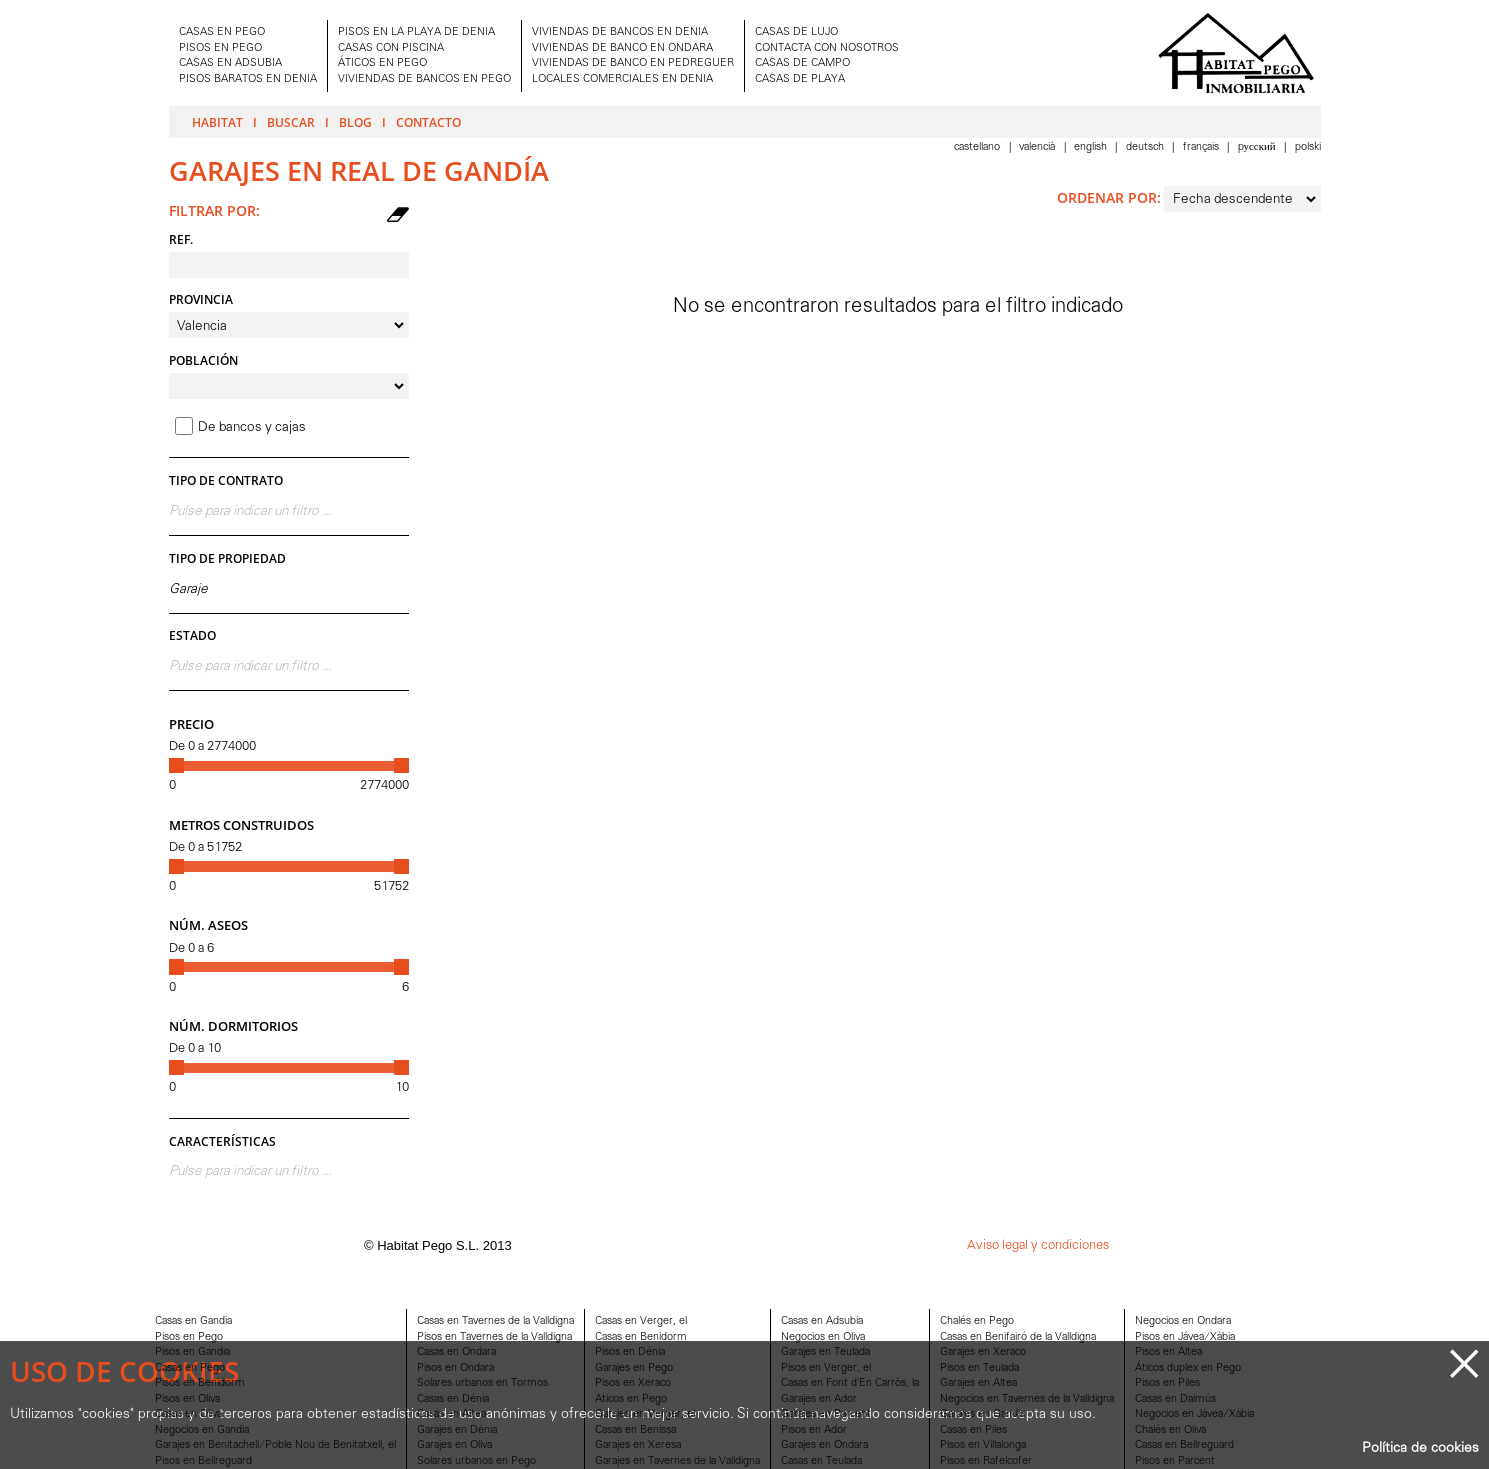 Image resolution: width=1489 pixels, height=1469 pixels. Describe the element at coordinates (1038, 1245) in the screenshot. I see `Aviso legal y condiciones` at that location.